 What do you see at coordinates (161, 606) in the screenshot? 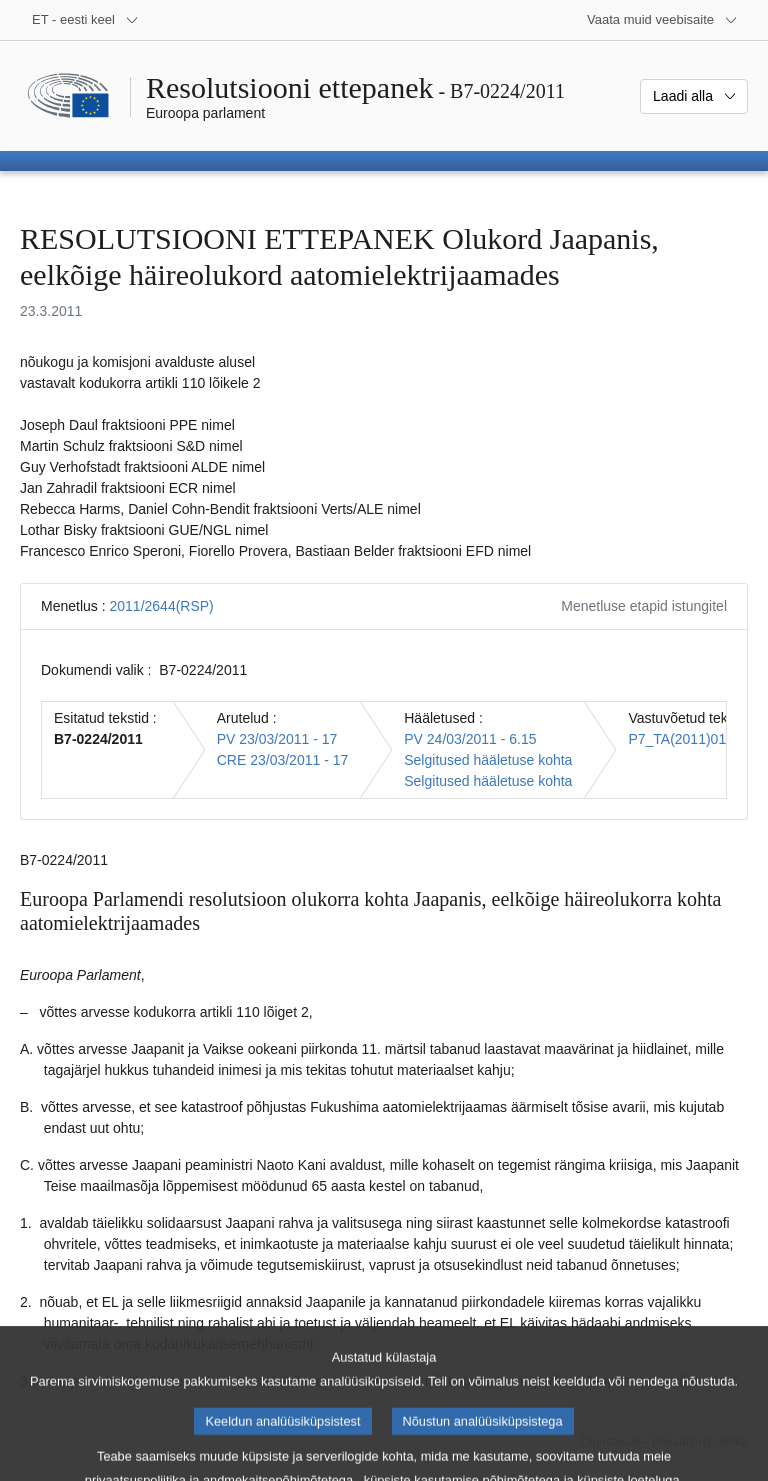
I see `2011/2644(RSP)` at bounding box center [161, 606].